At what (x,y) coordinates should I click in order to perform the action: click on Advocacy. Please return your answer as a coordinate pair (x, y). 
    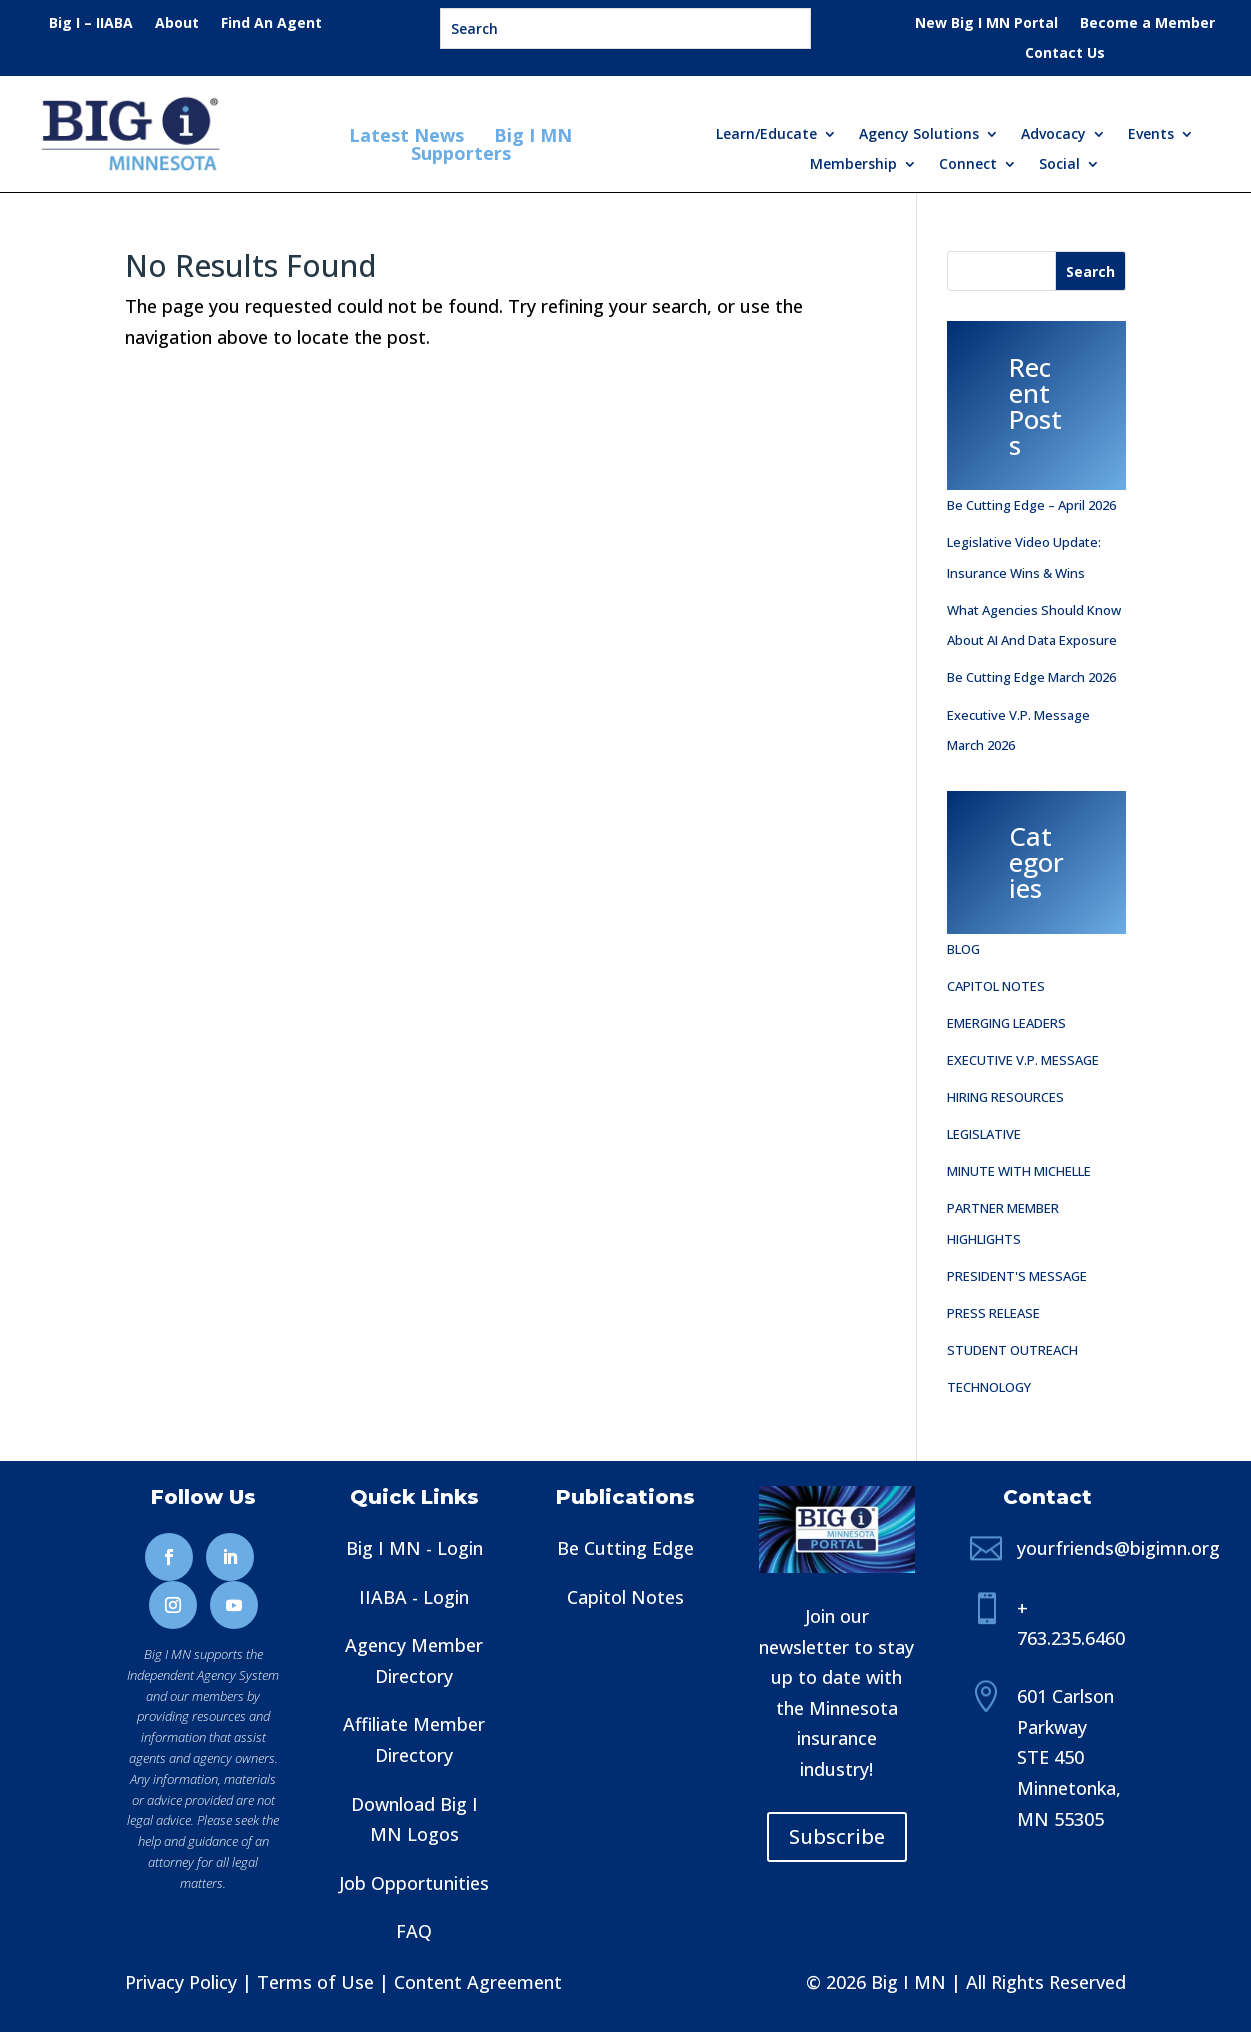
    Looking at the image, I should click on (1053, 135).